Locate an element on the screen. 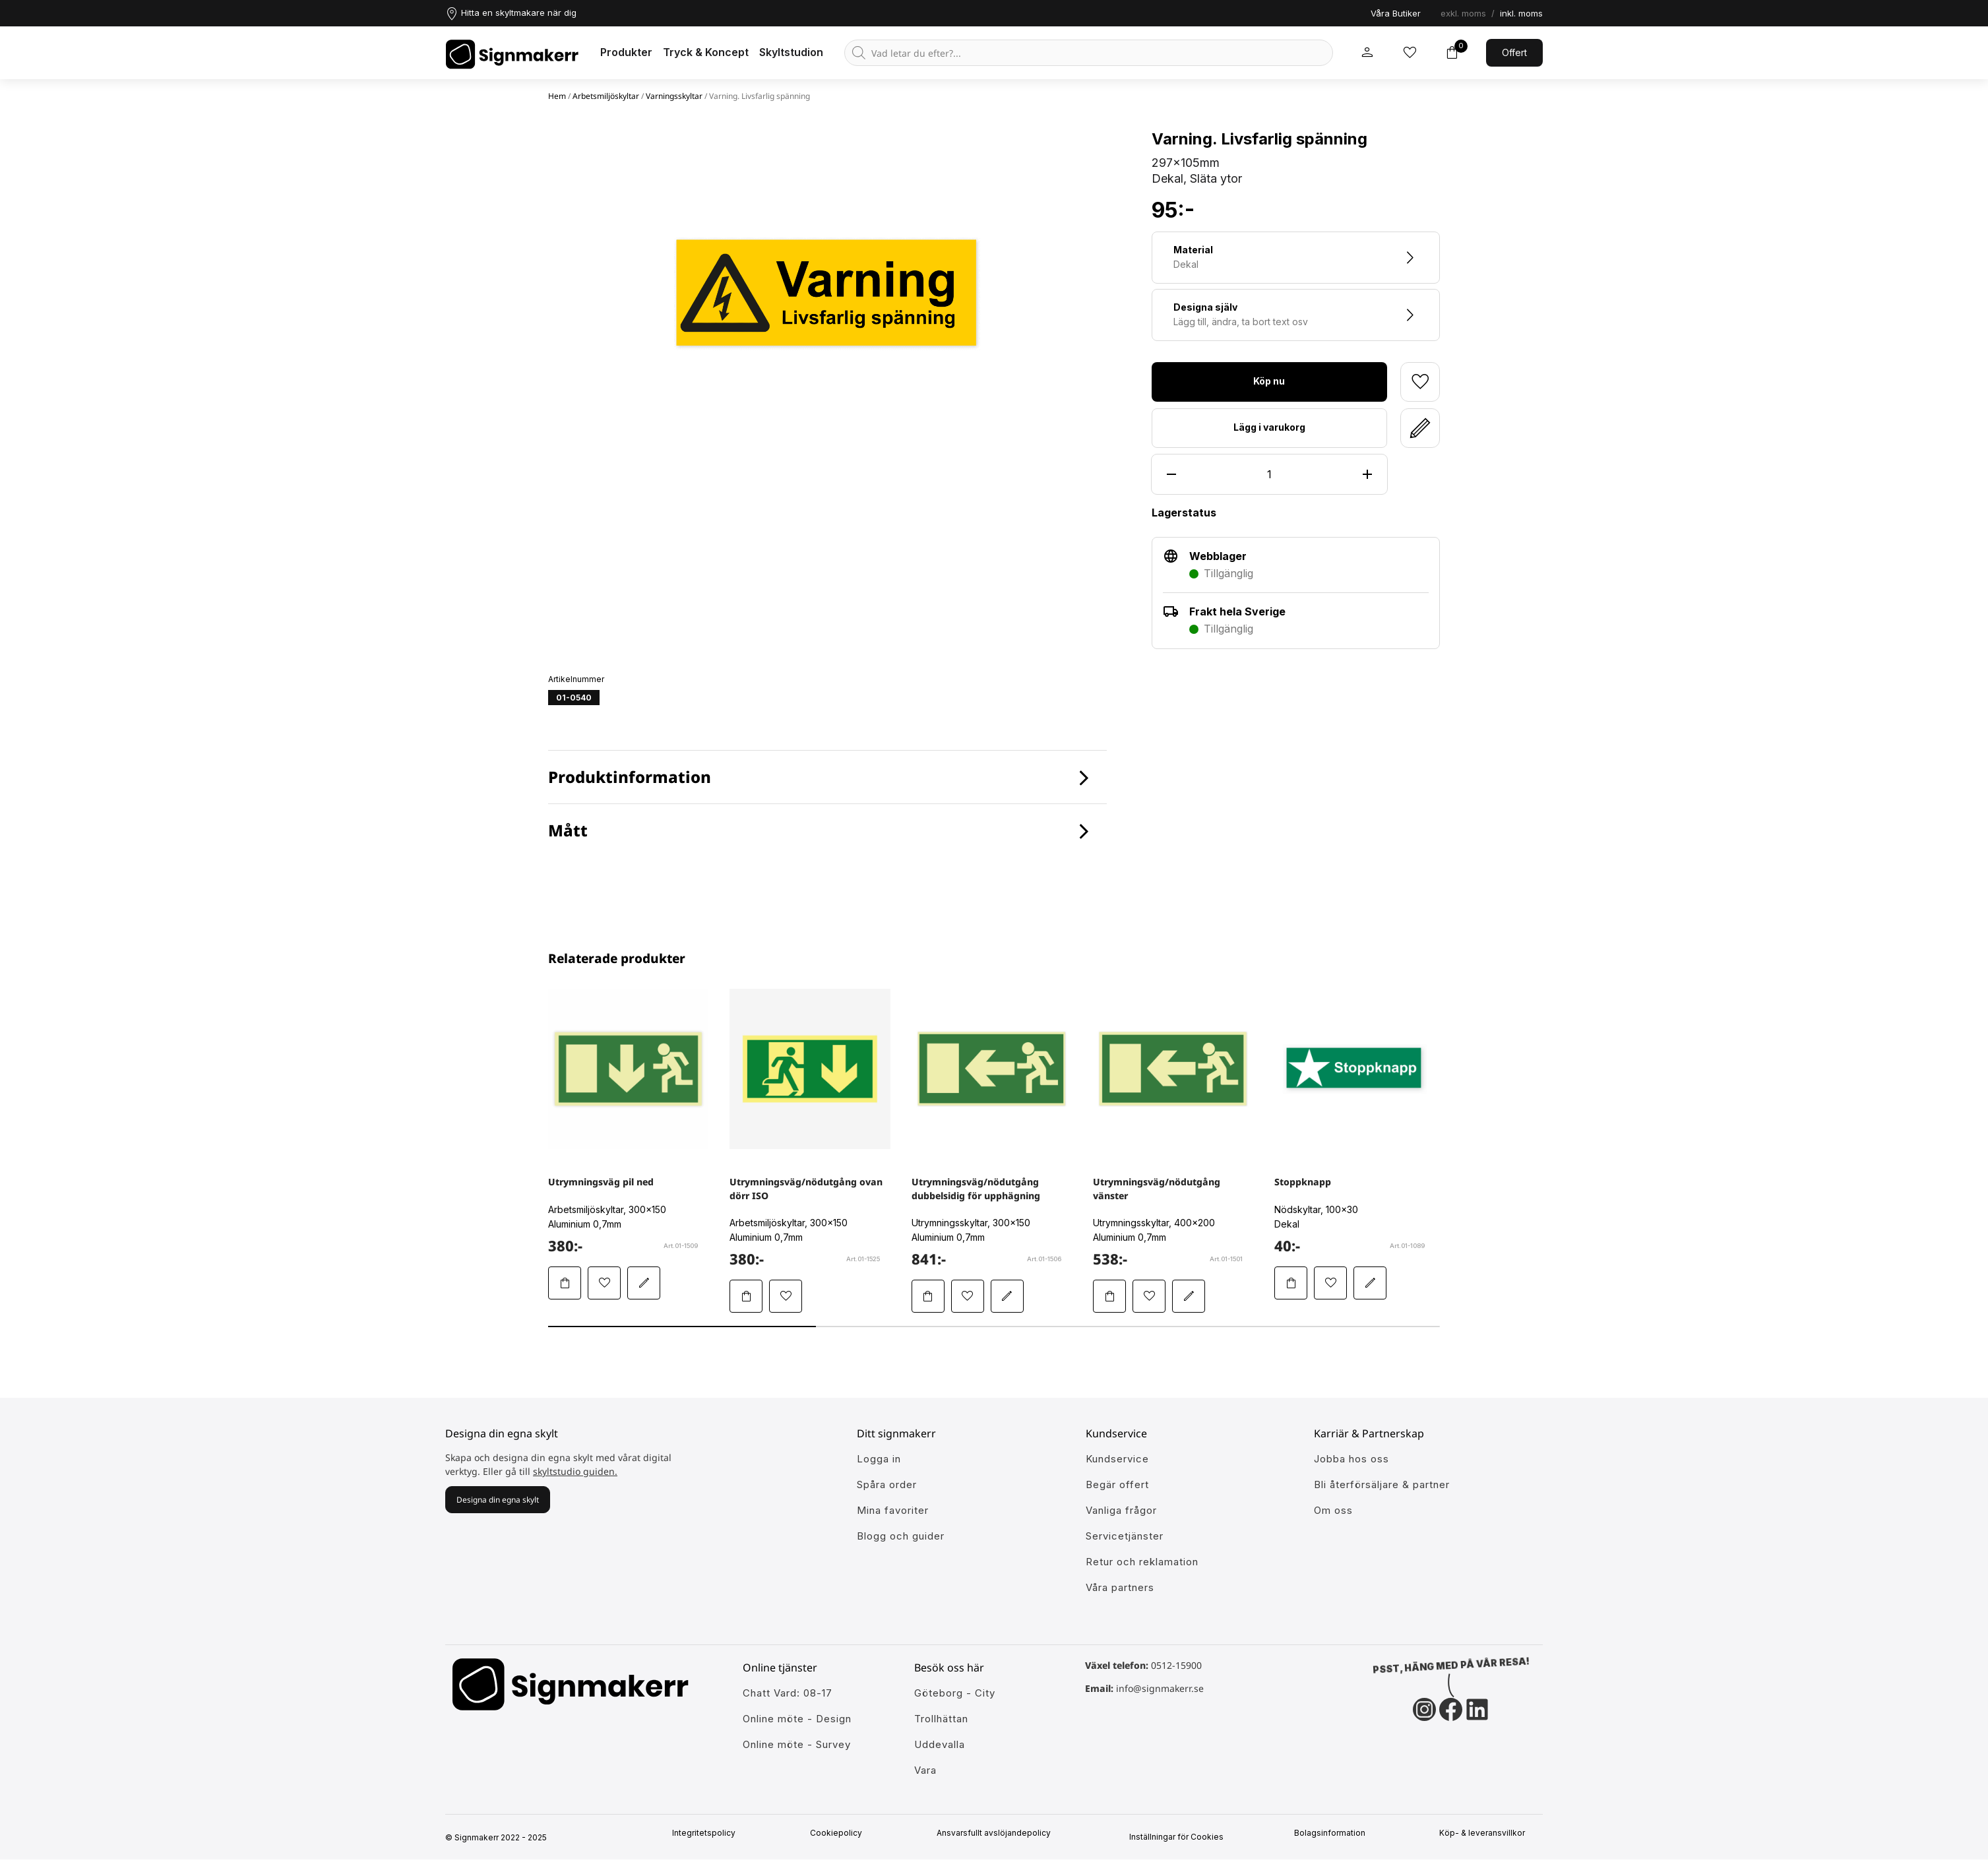 Image resolution: width=1988 pixels, height=1874 pixels. Ansvarsfullt avslöjandepolicy [Mer om ansvarsfullt avslöjandepolicin] is located at coordinates (998, 1833).